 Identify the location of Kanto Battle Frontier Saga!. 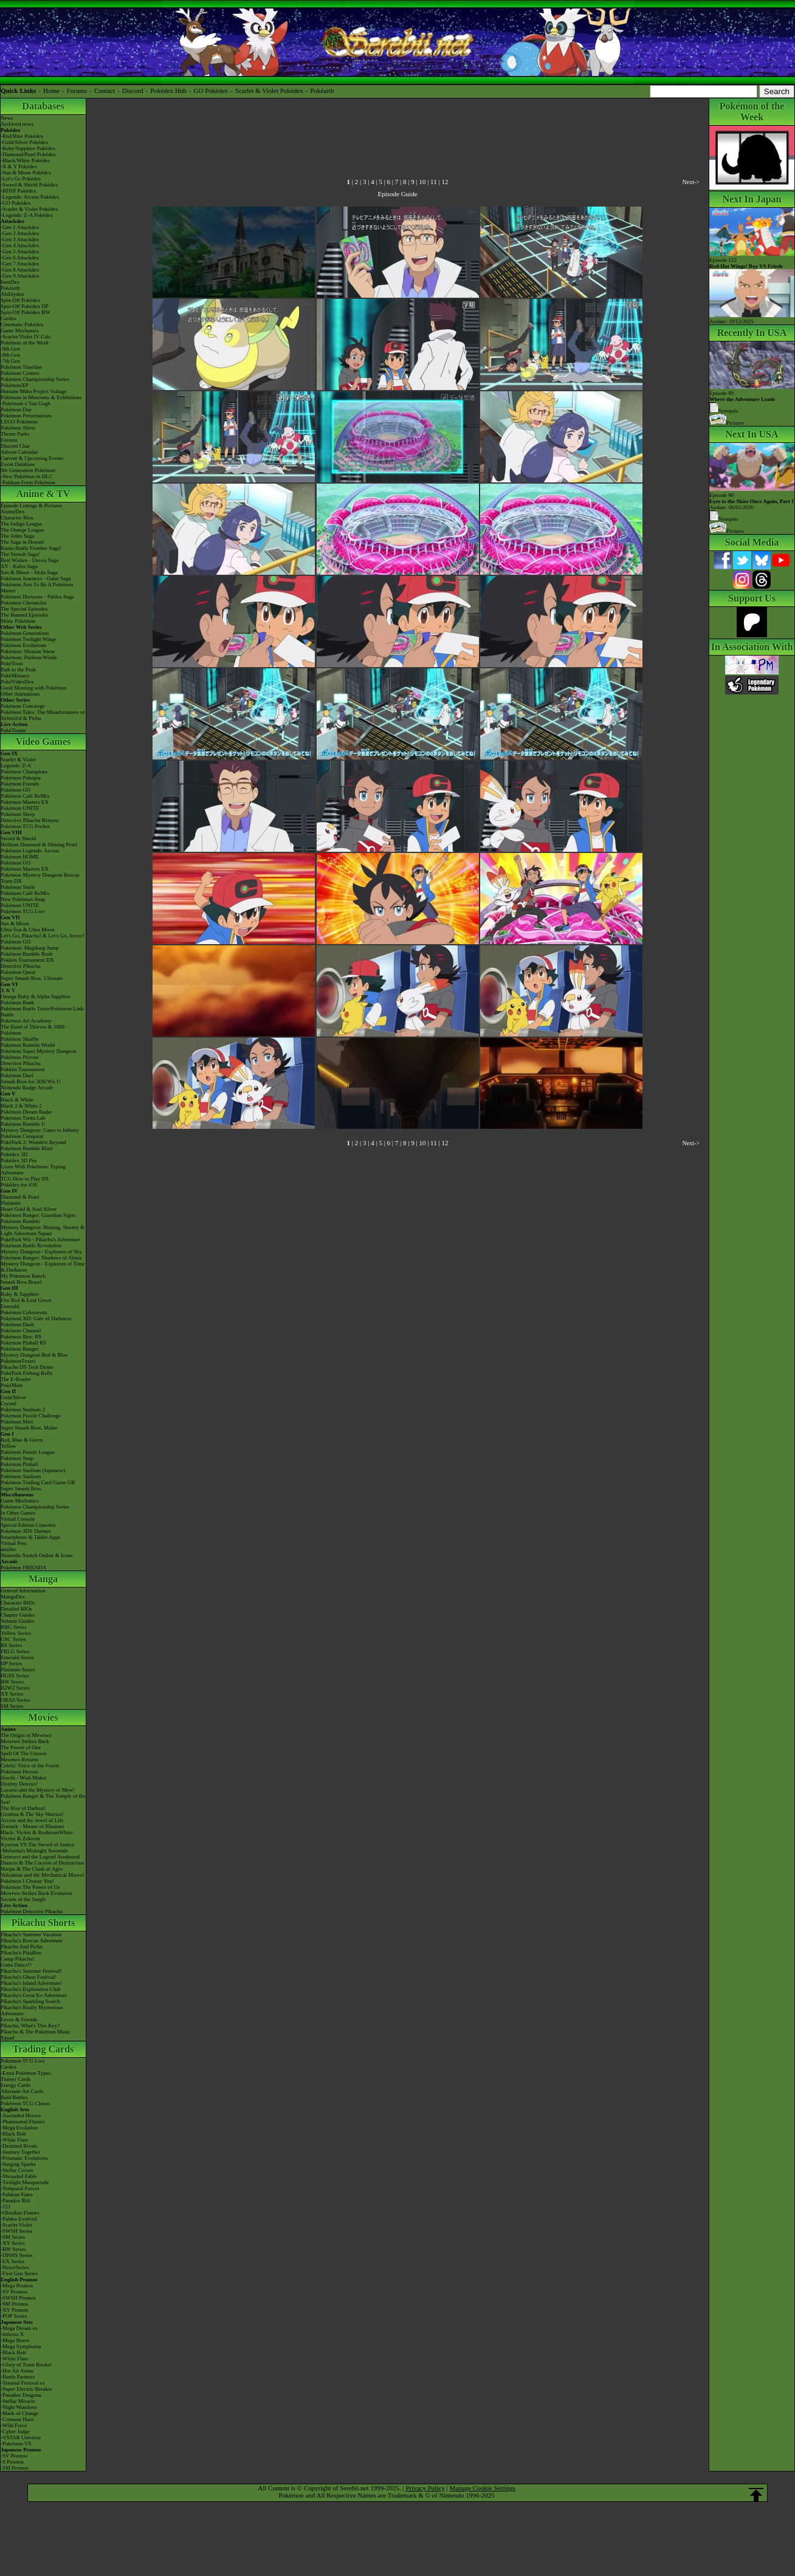
(31, 548).